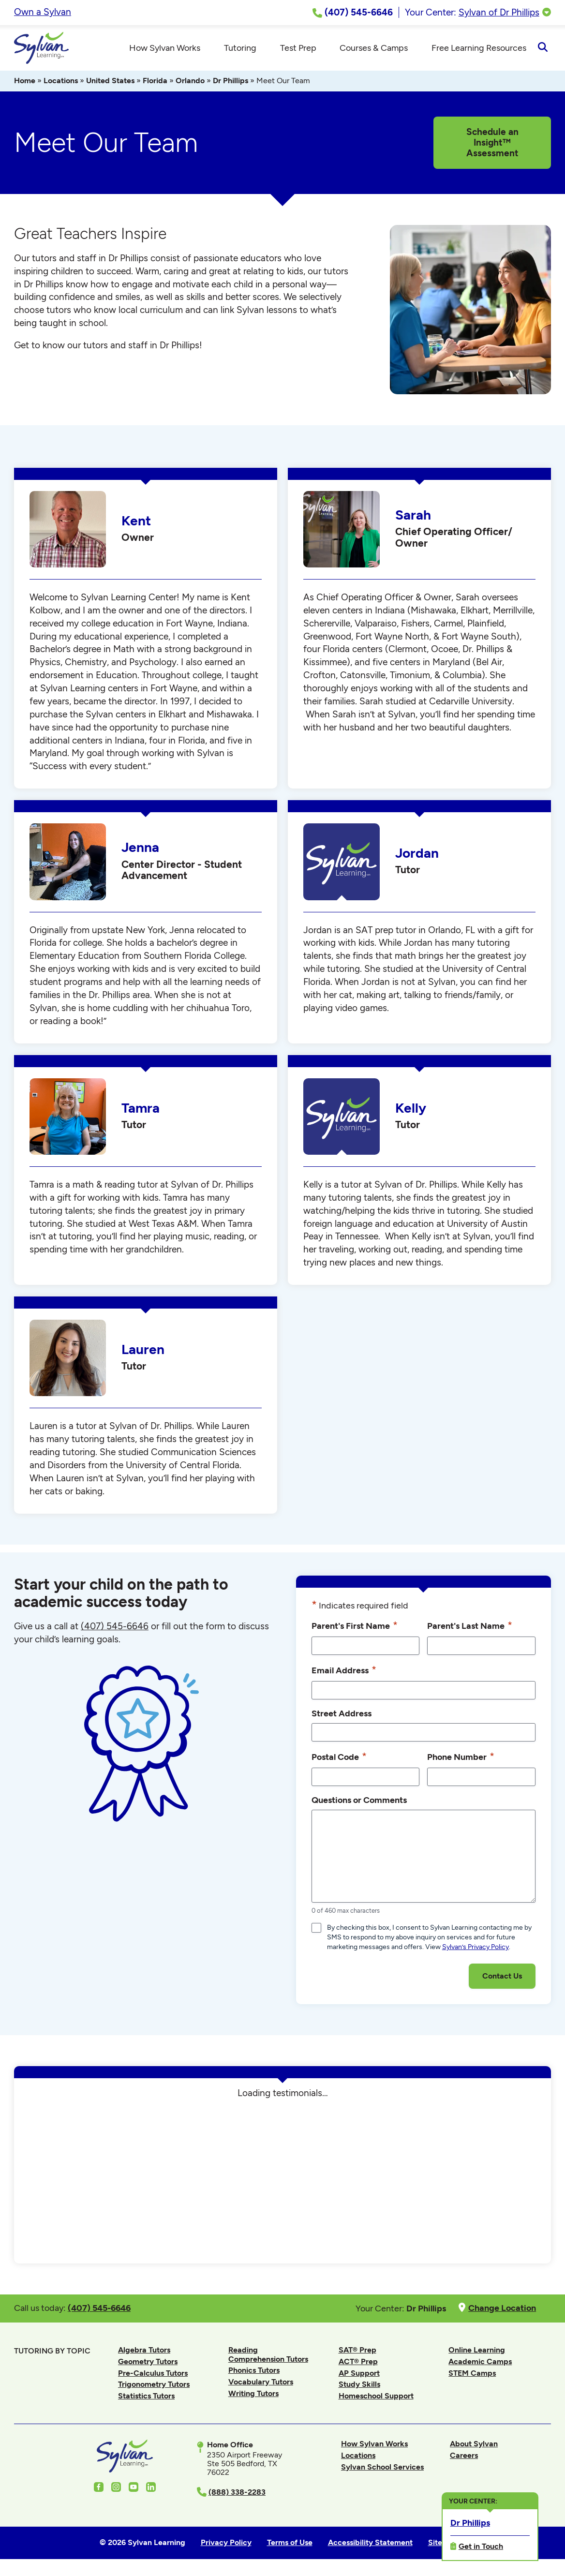 The height and width of the screenshot is (2576, 565). What do you see at coordinates (476, 2352) in the screenshot?
I see `Online Learning` at bounding box center [476, 2352].